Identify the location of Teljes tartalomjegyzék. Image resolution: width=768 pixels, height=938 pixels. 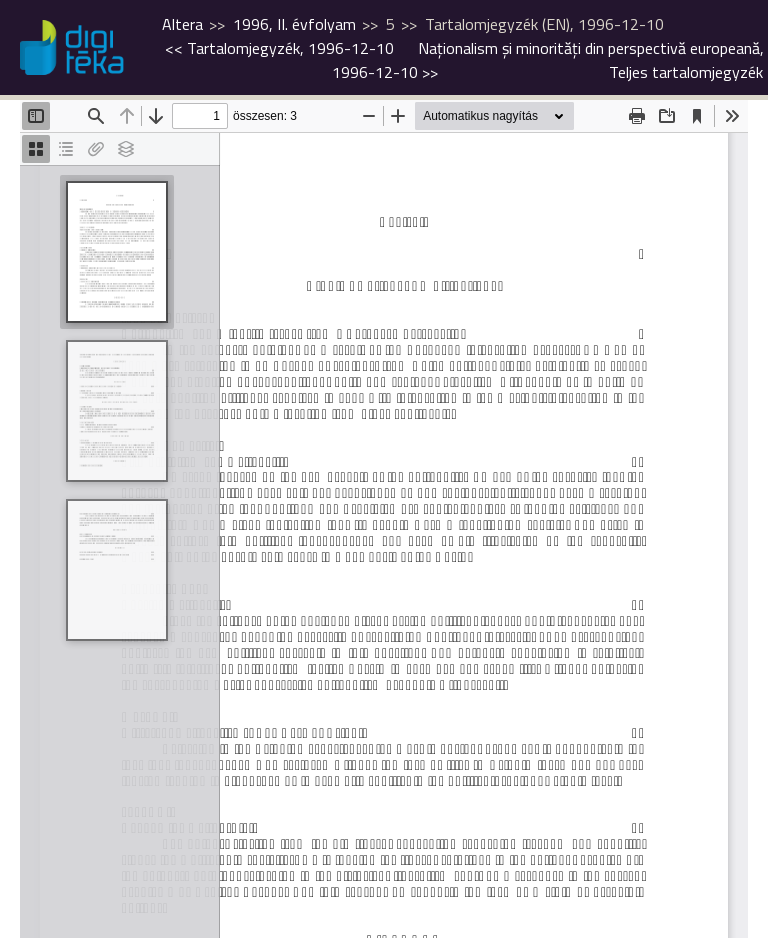
(686, 72).